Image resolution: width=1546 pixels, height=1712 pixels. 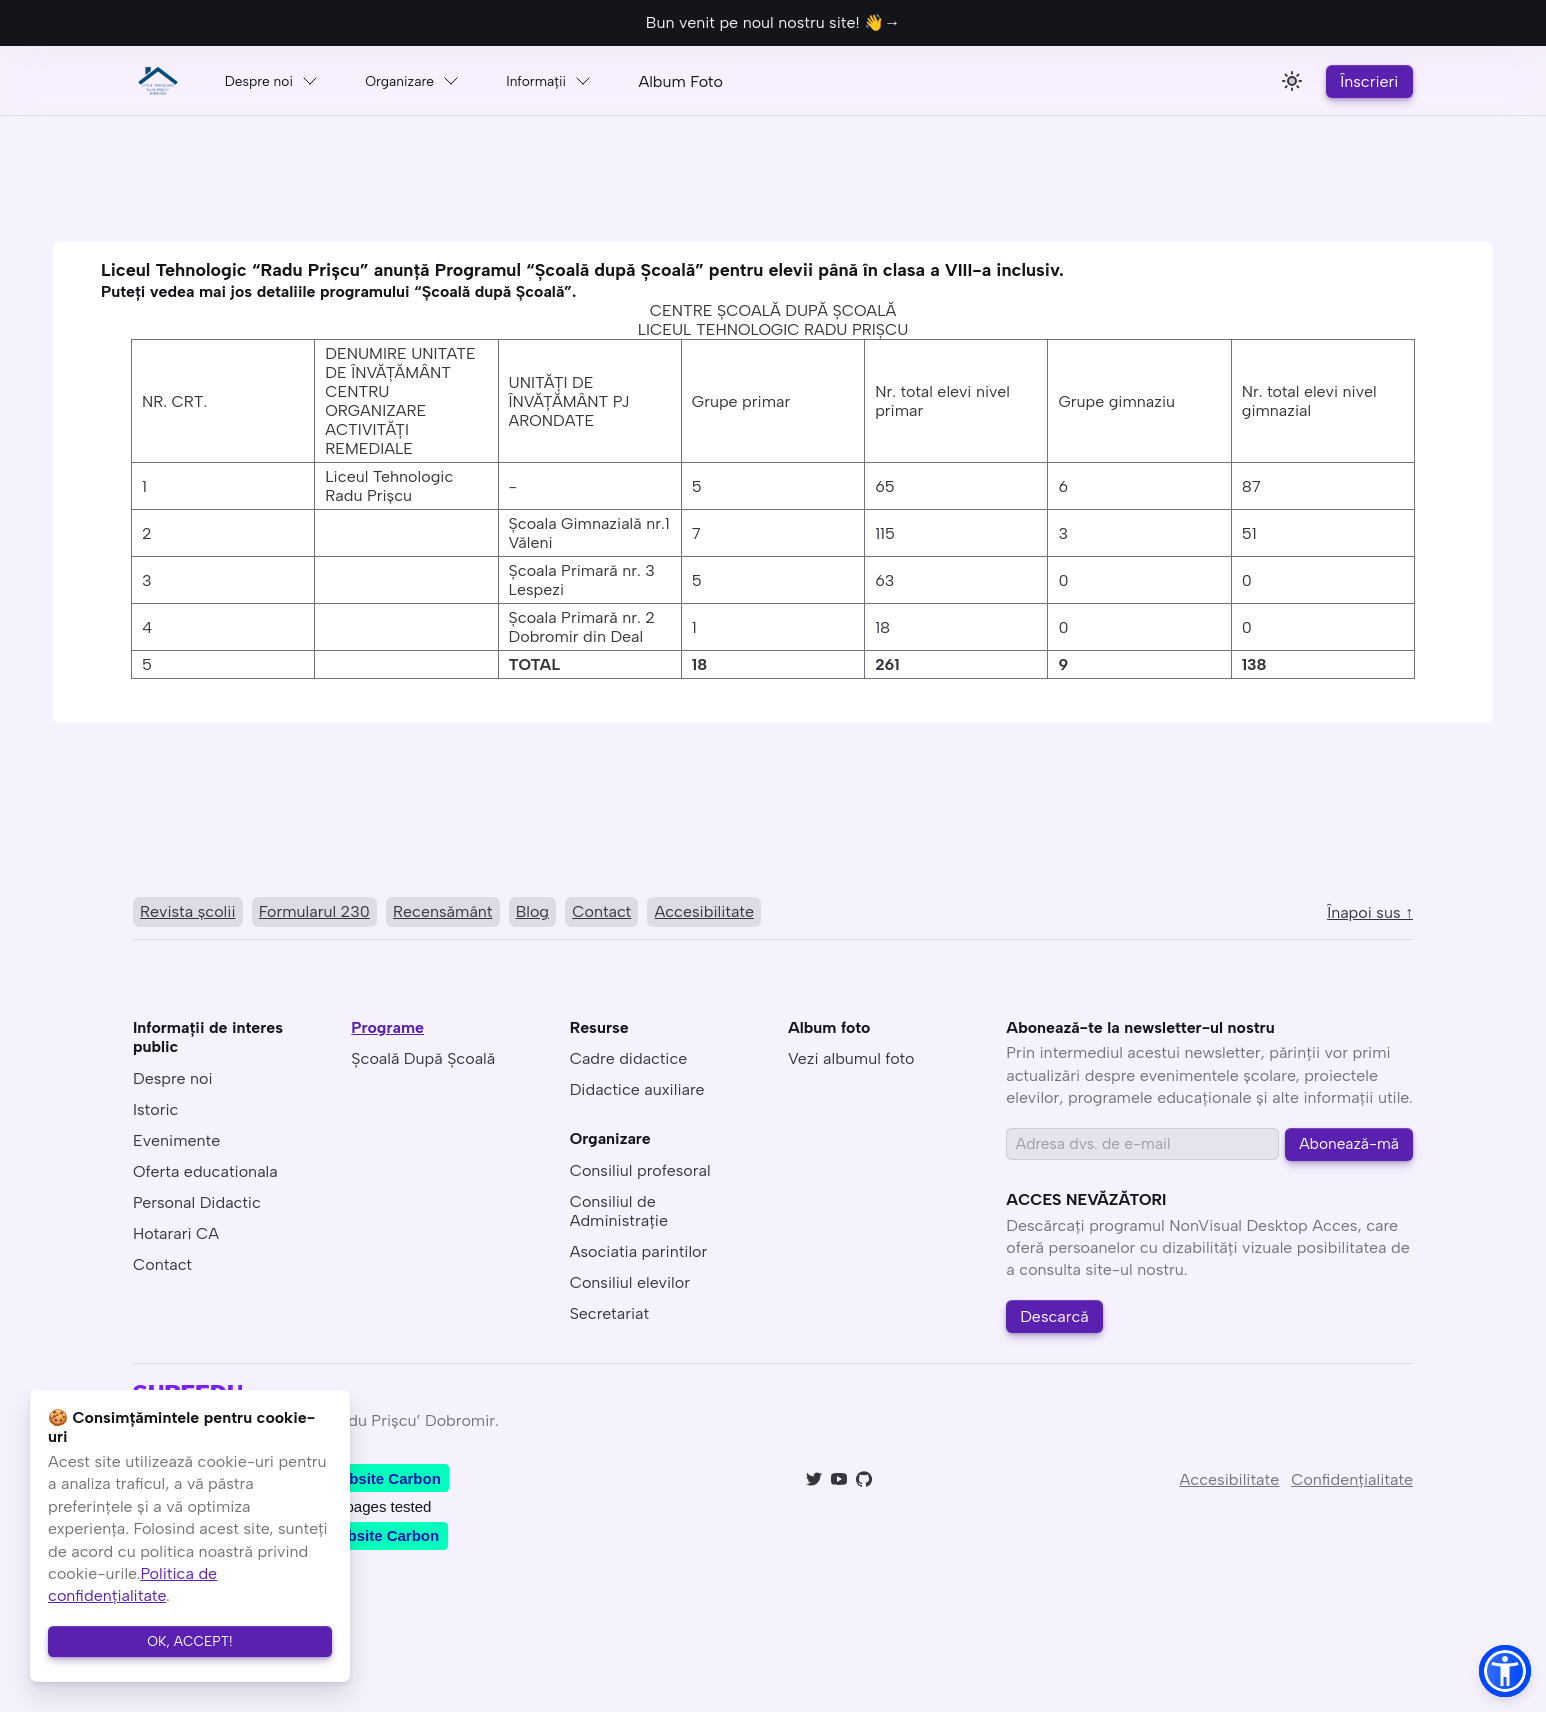 What do you see at coordinates (589, 81) in the screenshot?
I see `Informaţii` at bounding box center [589, 81].